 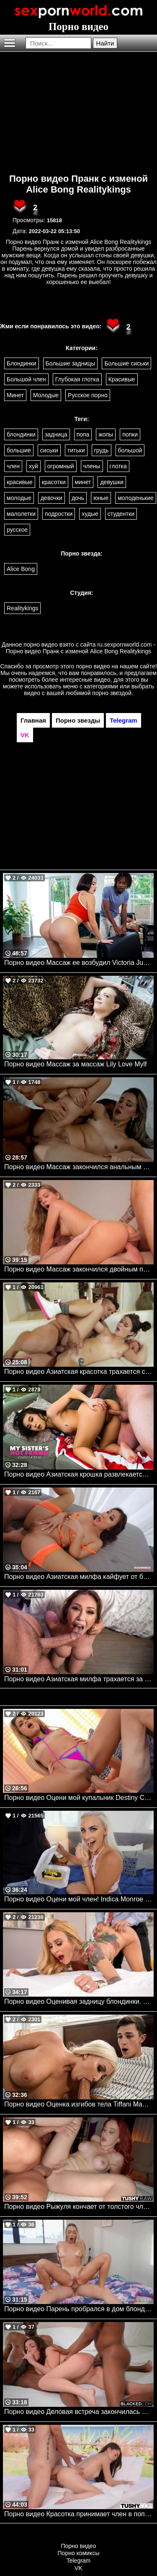 What do you see at coordinates (79, 2308) in the screenshot?
I see `Порно видео Парень пробрался в дом блондиночки, чтобы трахнуть ее Khloe Kapri Brazzers` at bounding box center [79, 2308].